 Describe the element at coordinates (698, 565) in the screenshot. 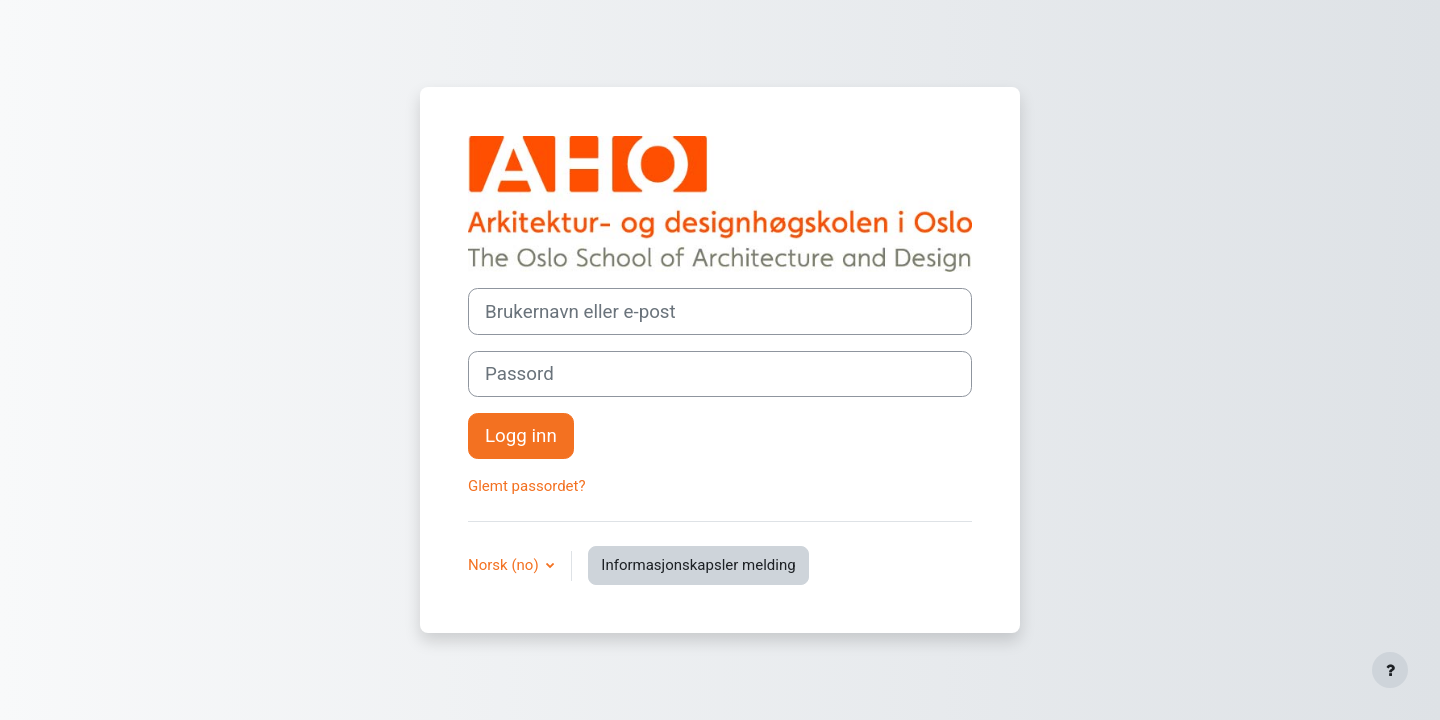

I see `Informasjonskapsler melding` at that location.